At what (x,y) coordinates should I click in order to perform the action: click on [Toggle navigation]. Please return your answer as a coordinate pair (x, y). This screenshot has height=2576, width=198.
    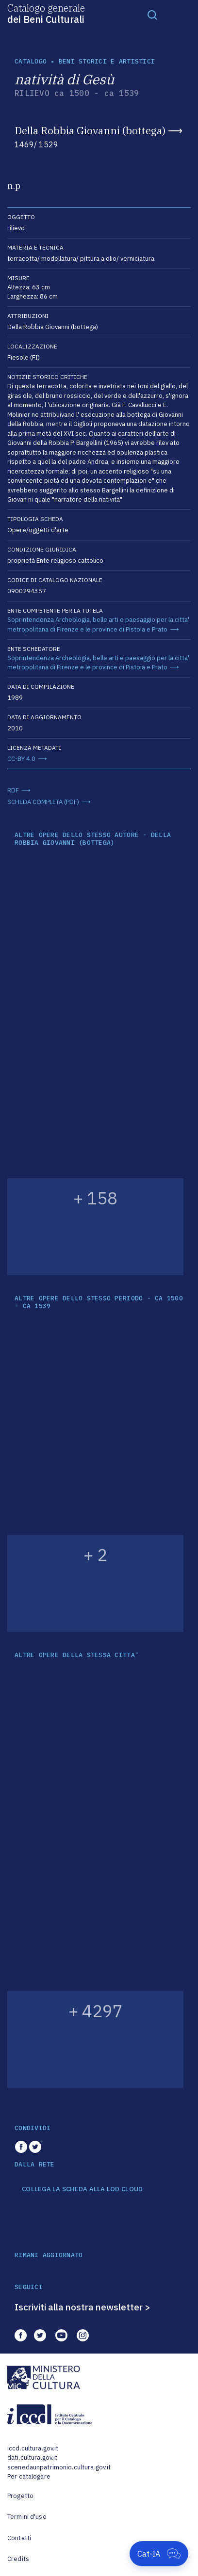
    Looking at the image, I should click on (152, 14).